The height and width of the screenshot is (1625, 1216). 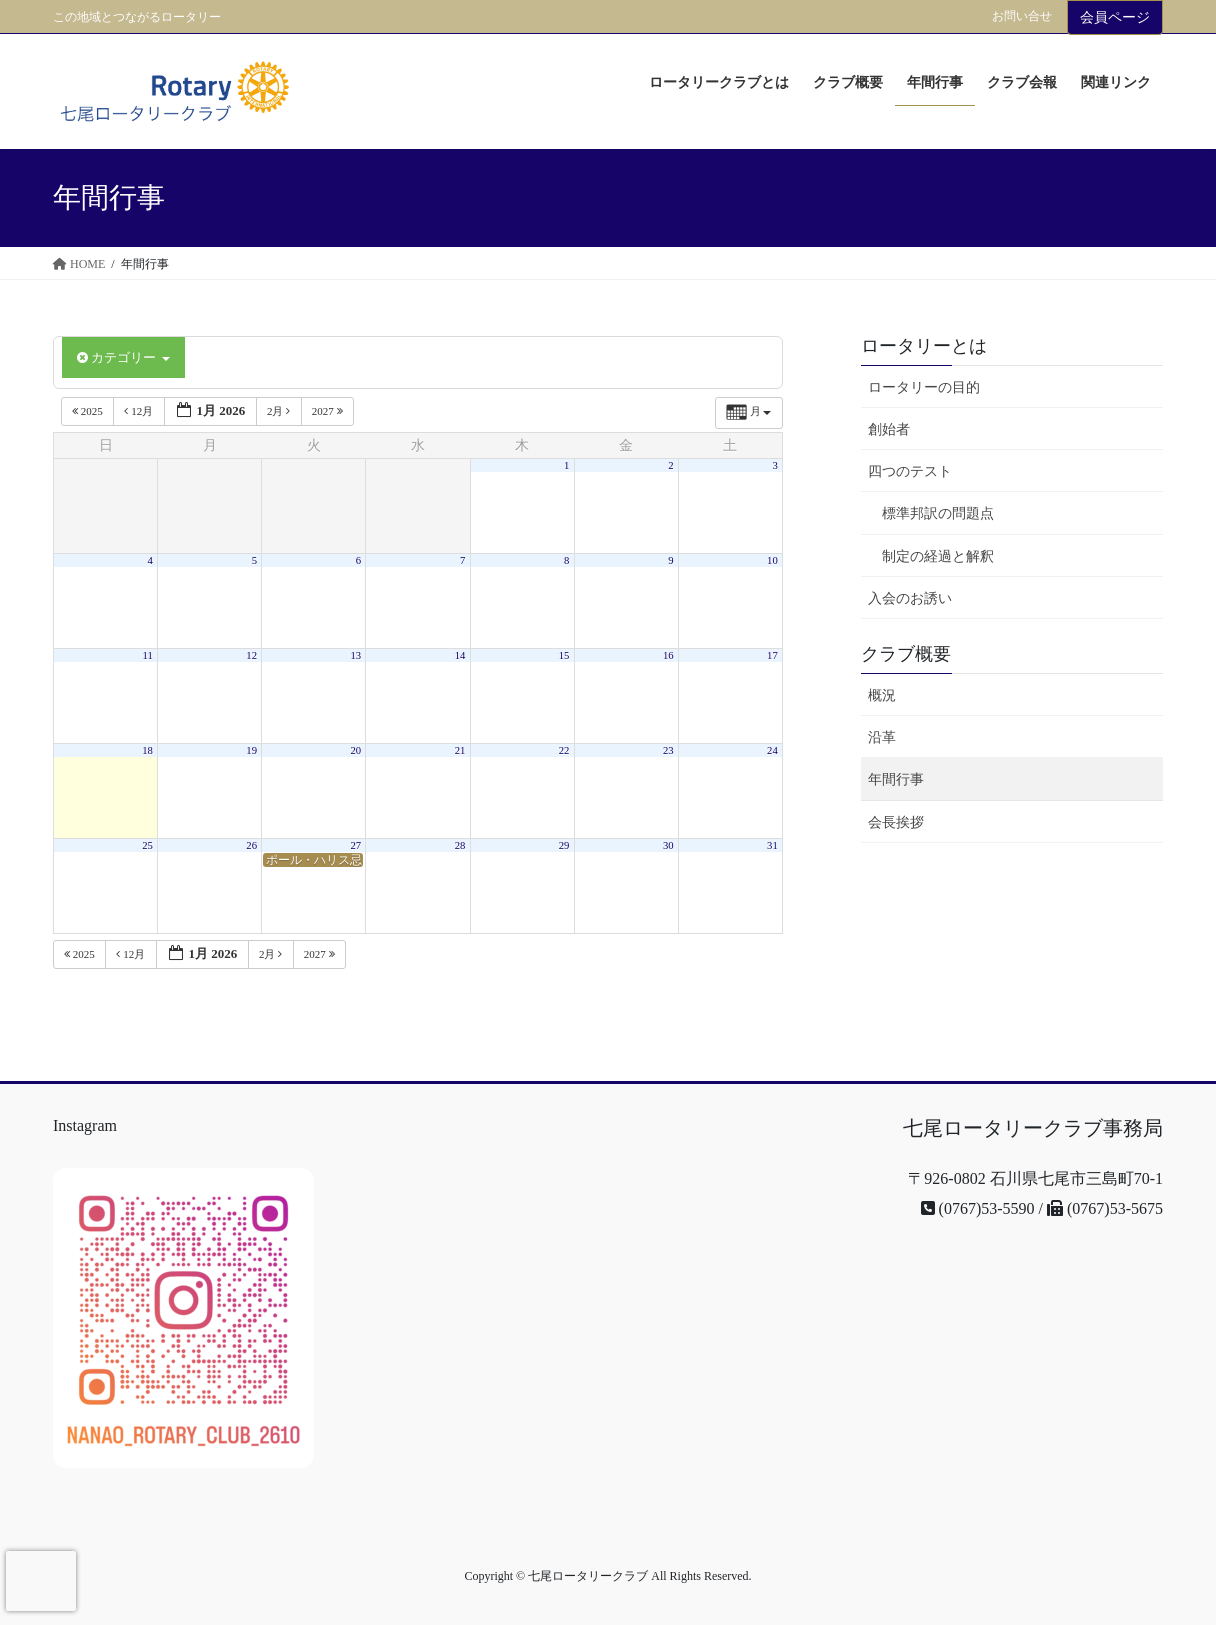 I want to click on 会員ページ, so click(x=1115, y=17).